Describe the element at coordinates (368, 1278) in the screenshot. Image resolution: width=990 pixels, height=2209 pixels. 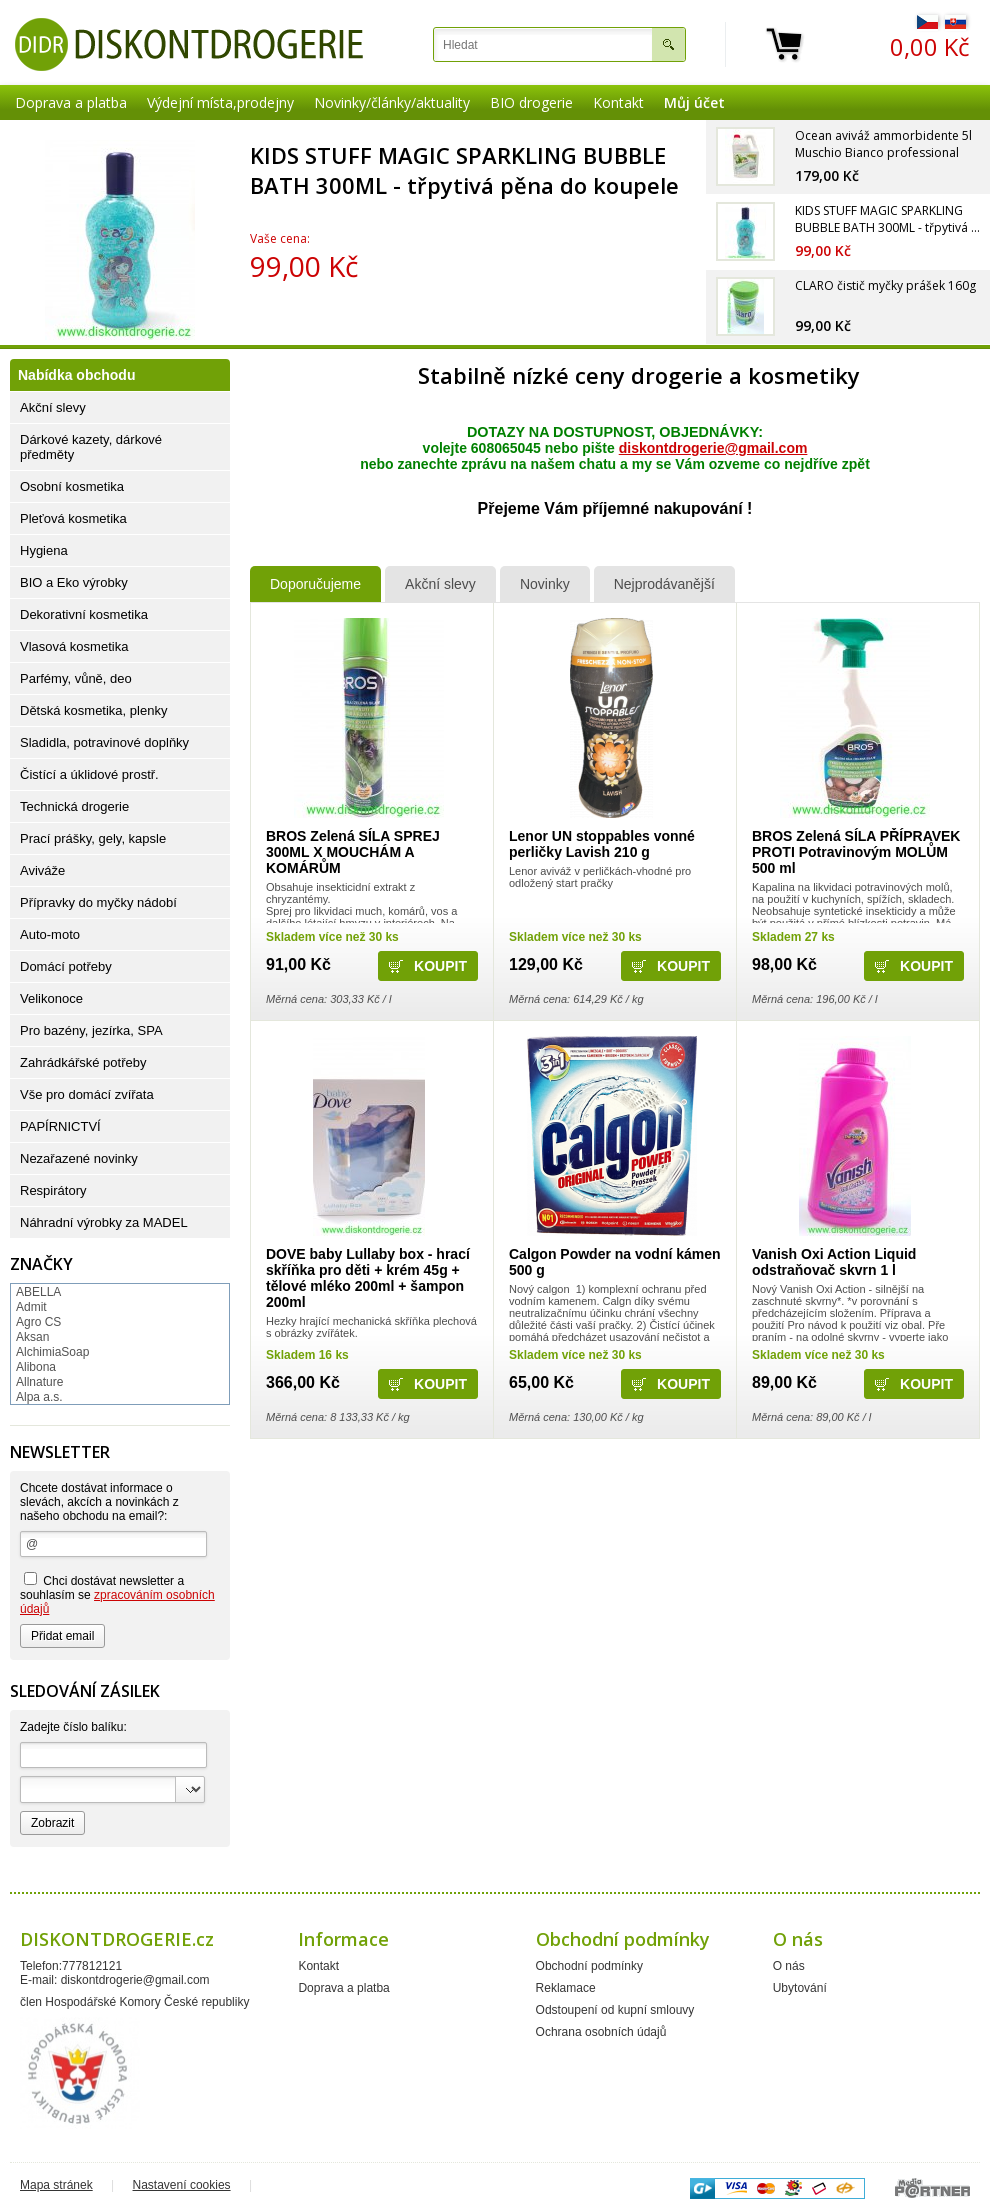
I see `DOVE baby Lullaby box - hrací skříňka pro děti + krém 45g + tělové mléko 200ml + šampon 200ml` at that location.